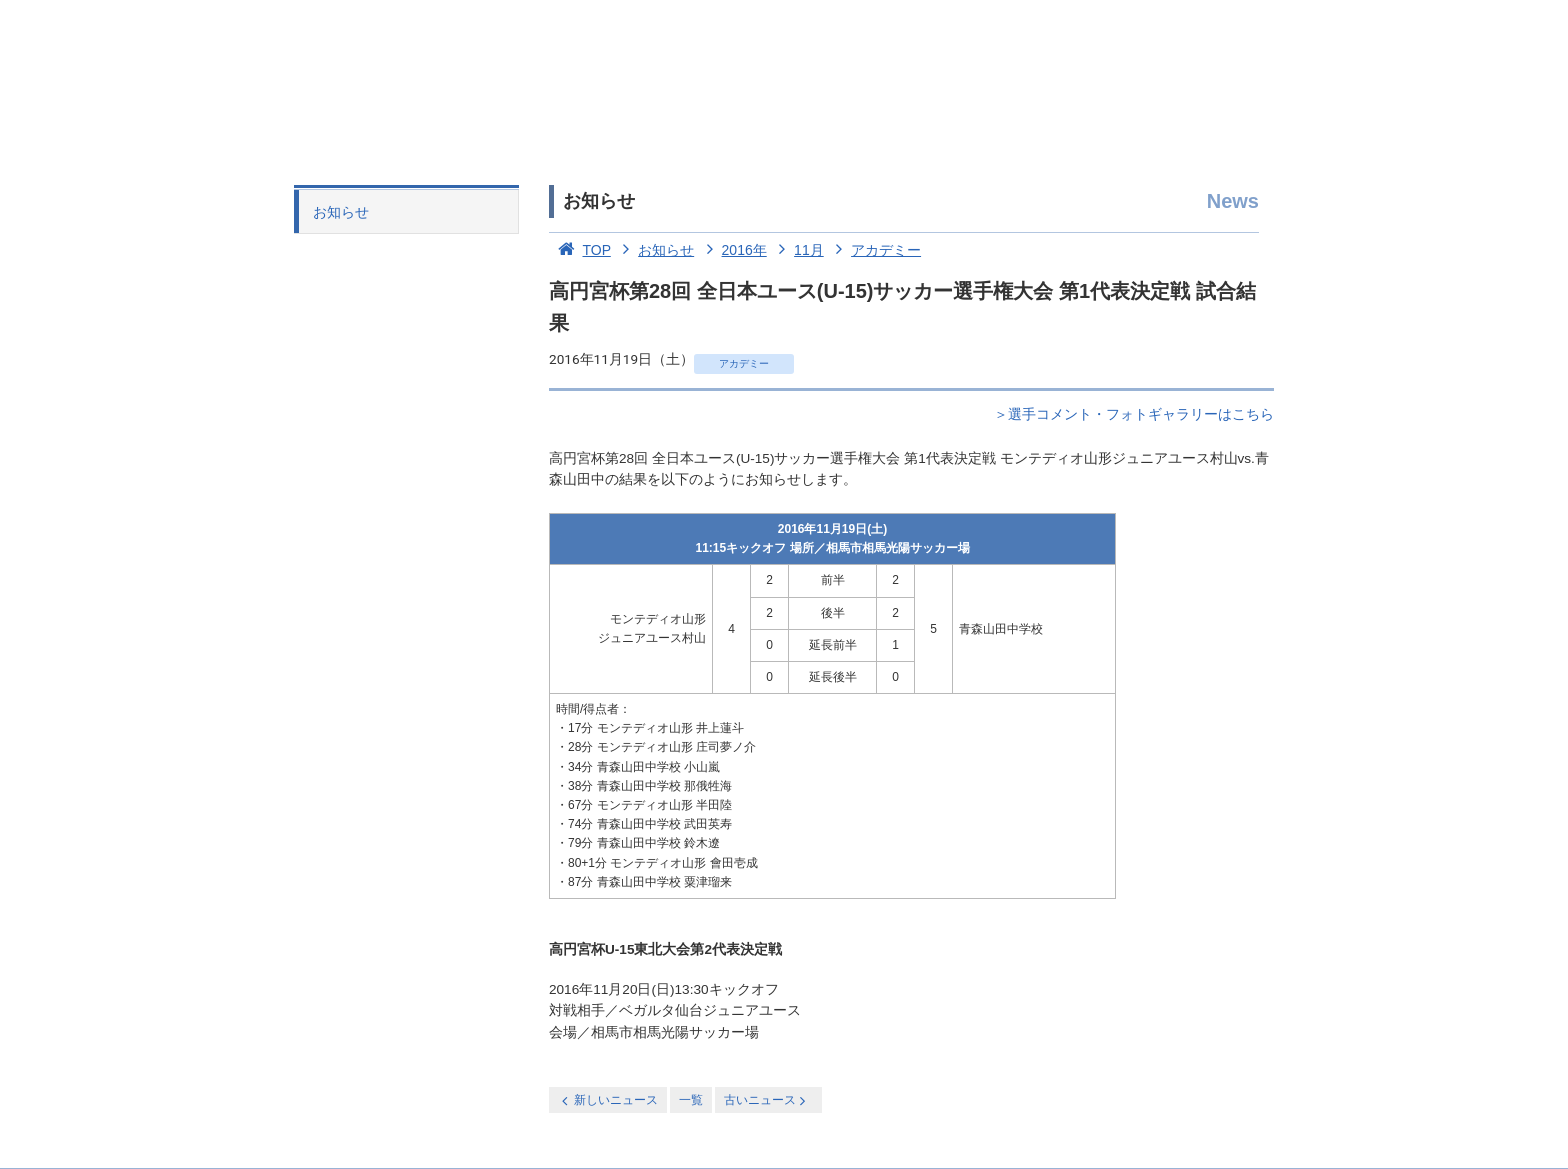  What do you see at coordinates (766, 1100) in the screenshot?
I see `古いニュース` at bounding box center [766, 1100].